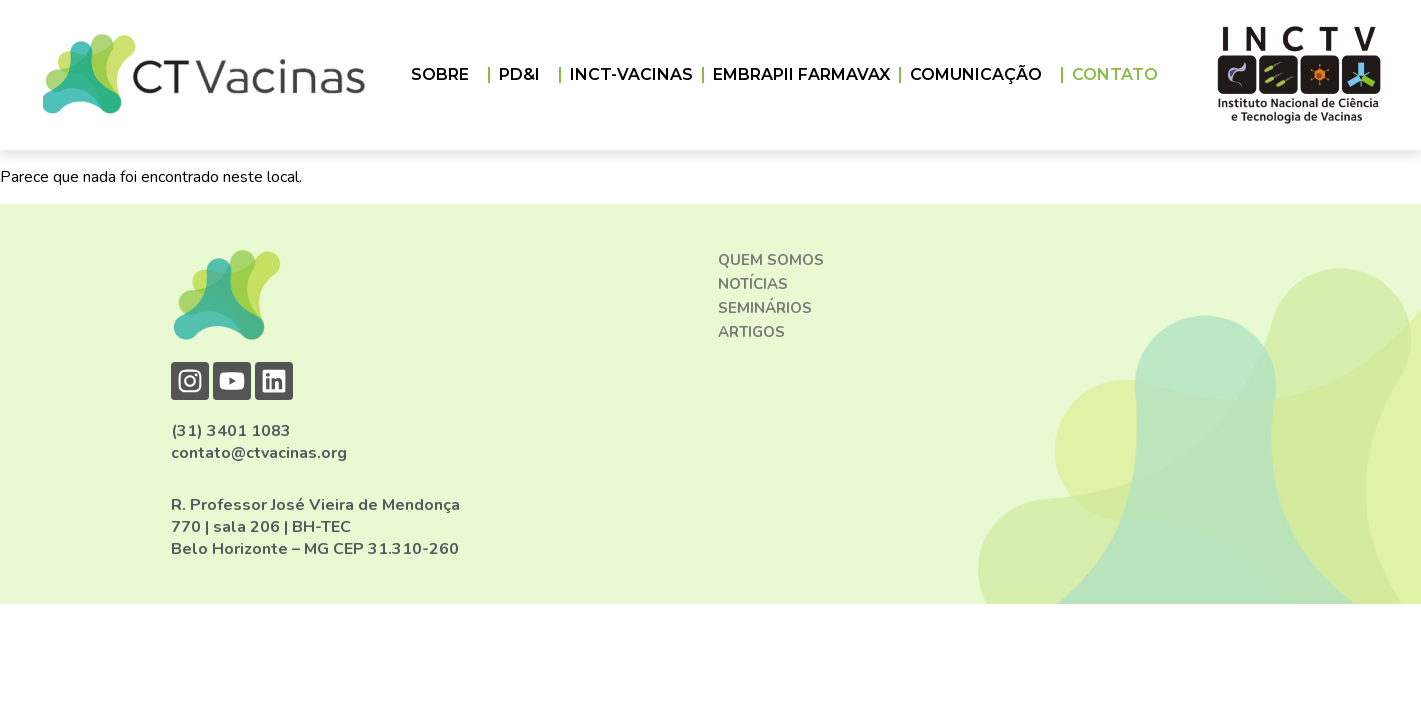 This screenshot has width=1421, height=720. What do you see at coordinates (524, 75) in the screenshot?
I see `PD&I` at bounding box center [524, 75].